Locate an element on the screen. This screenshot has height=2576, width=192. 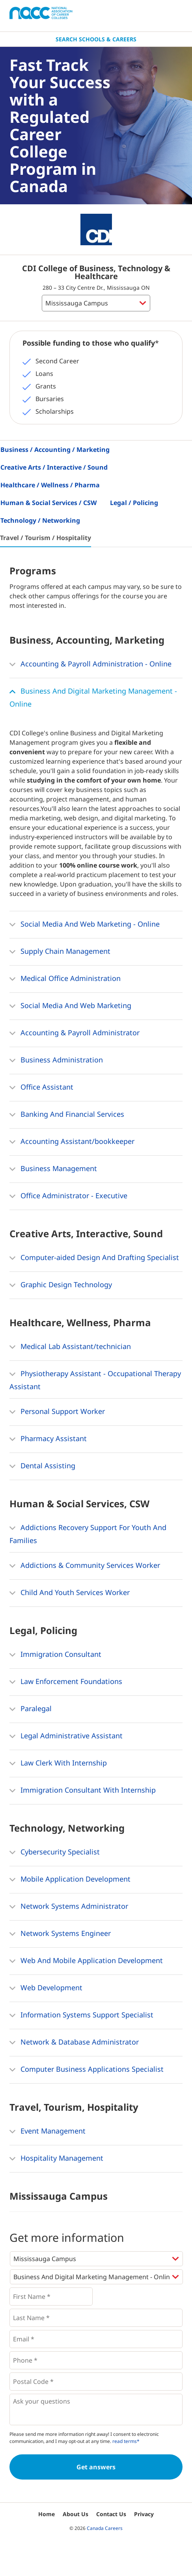
Technology / Networking is located at coordinates (40, 520).